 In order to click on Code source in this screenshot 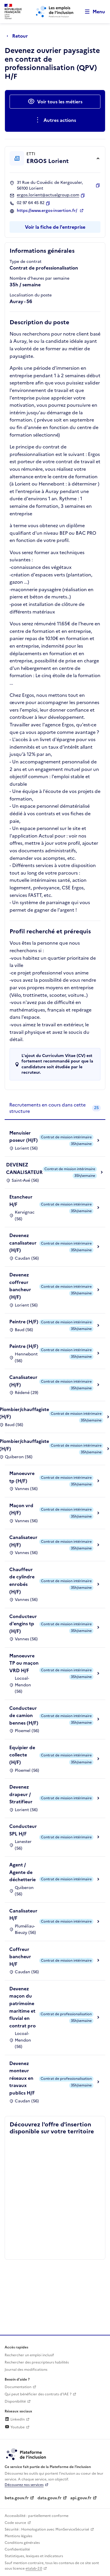, I will do `click(15, 2522)`.